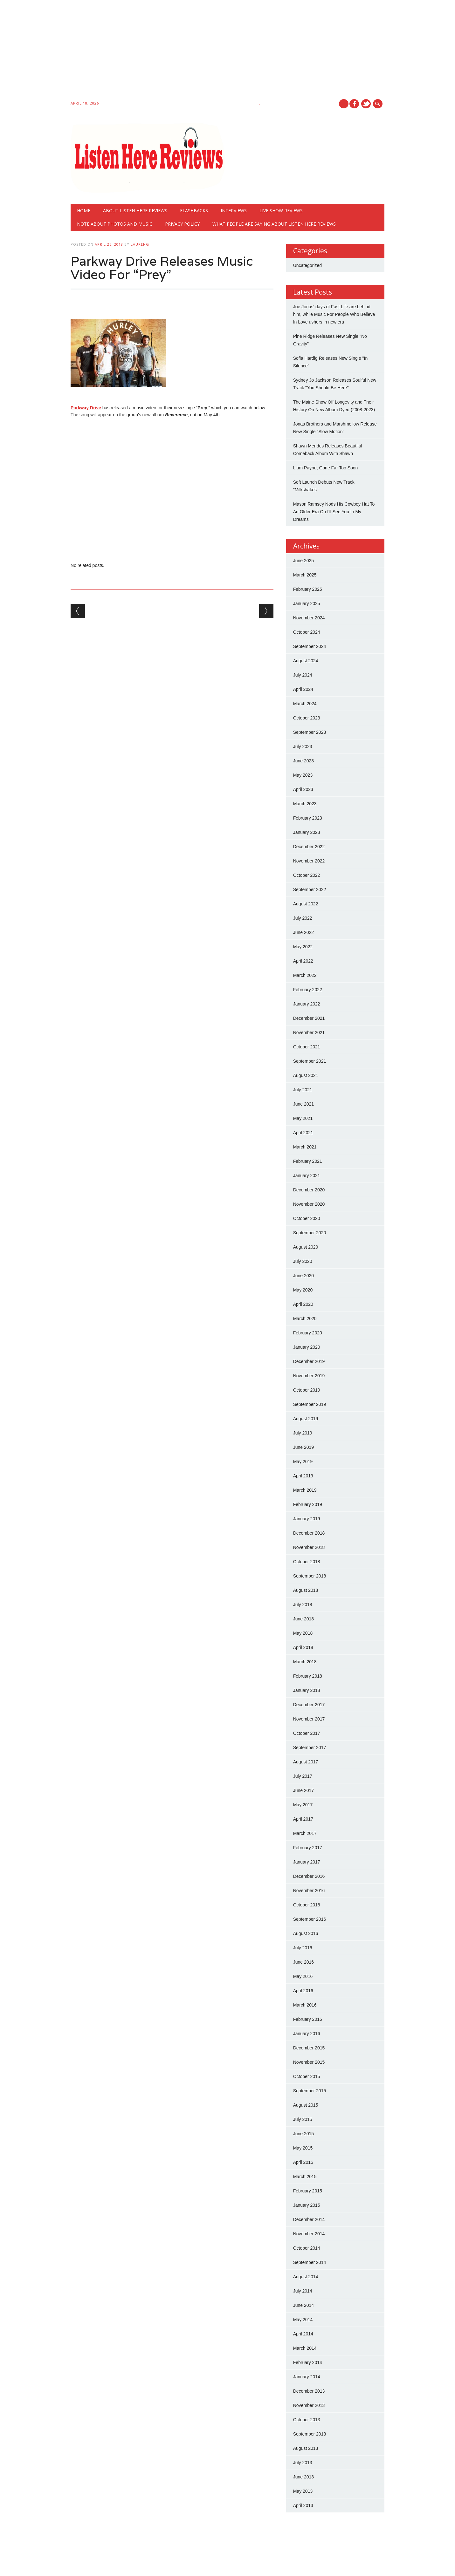 Image resolution: width=455 pixels, height=2576 pixels. Describe the element at coordinates (309, 1018) in the screenshot. I see `December 2021` at that location.